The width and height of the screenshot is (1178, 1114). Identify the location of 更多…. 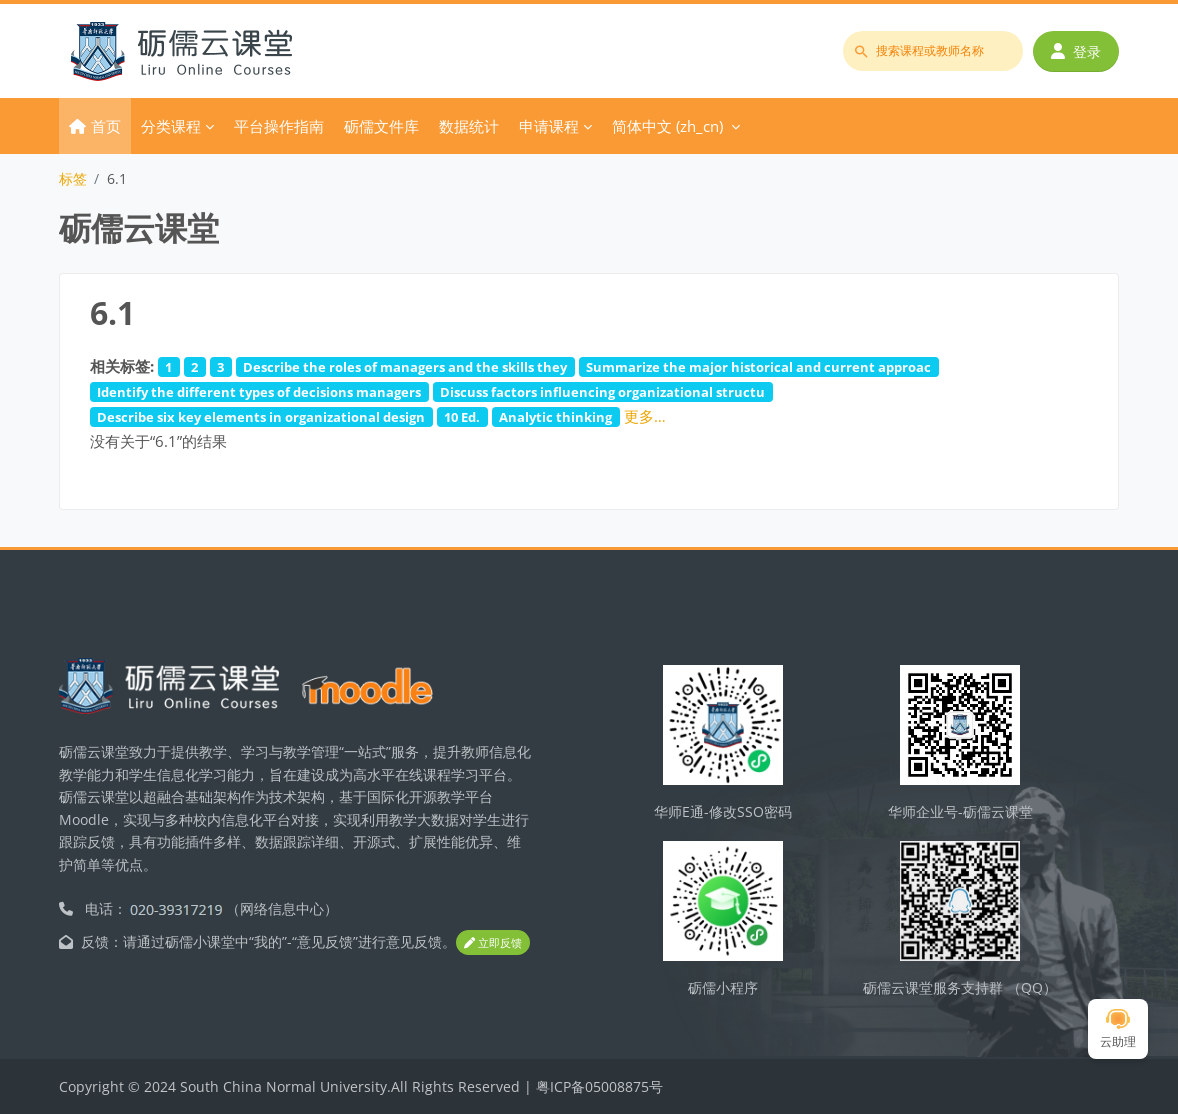
(645, 416).